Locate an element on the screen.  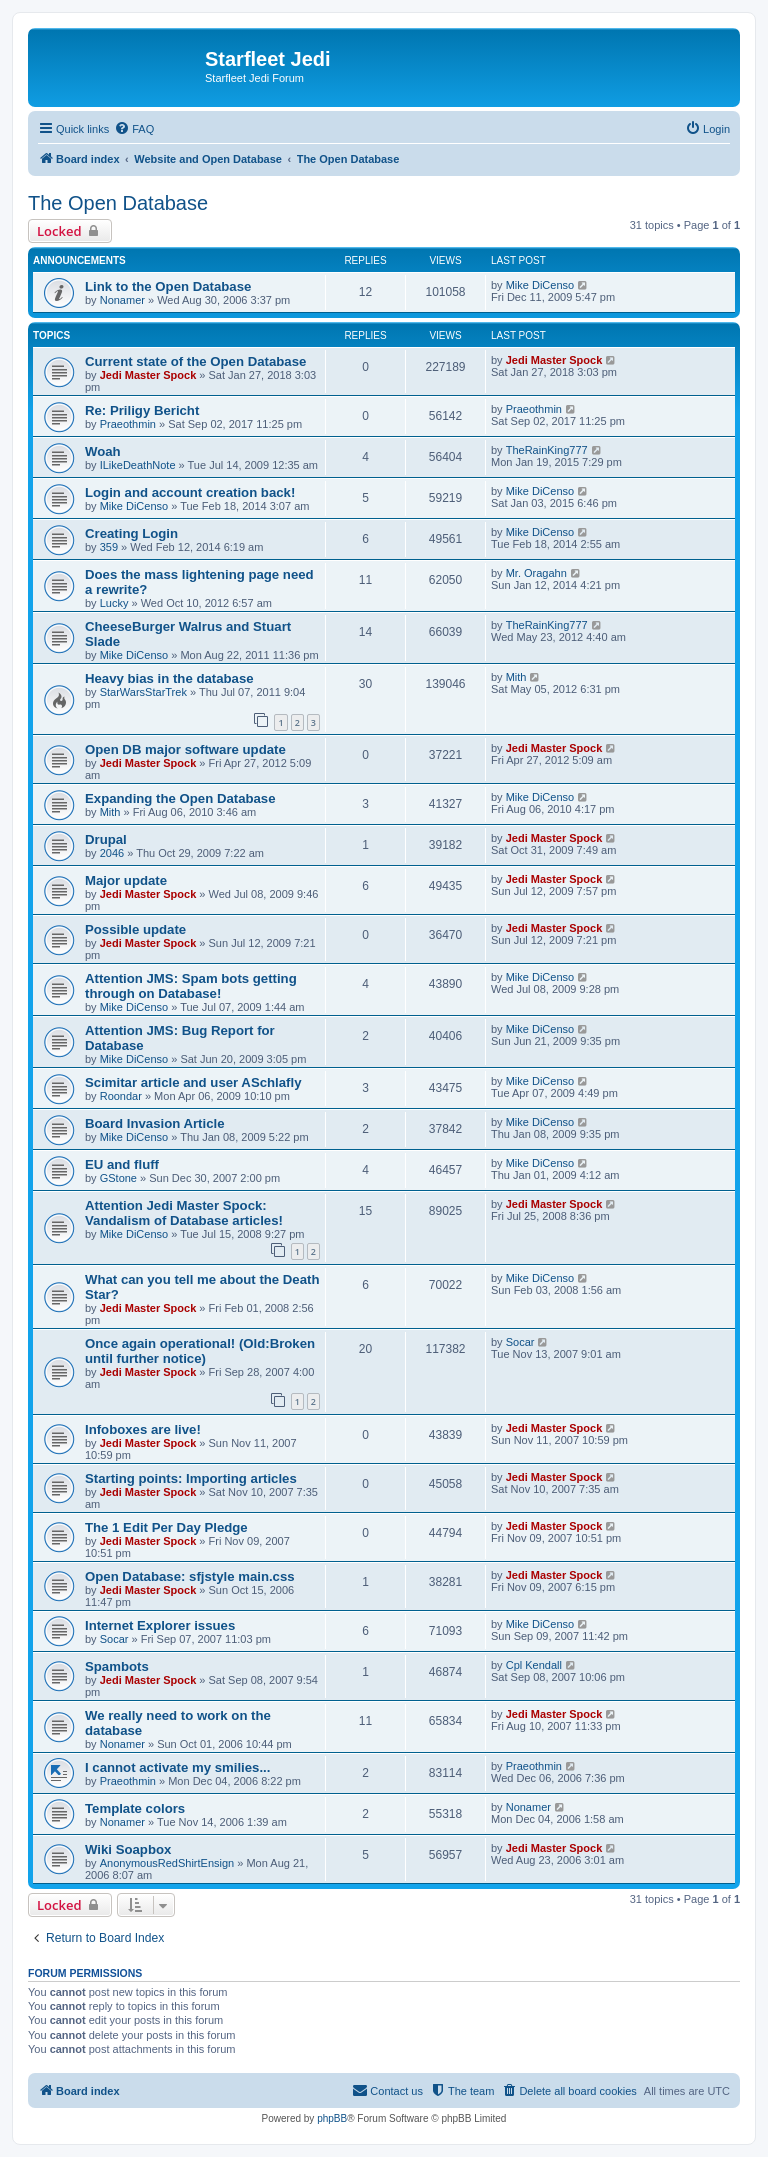
Woah is located at coordinates (103, 451).